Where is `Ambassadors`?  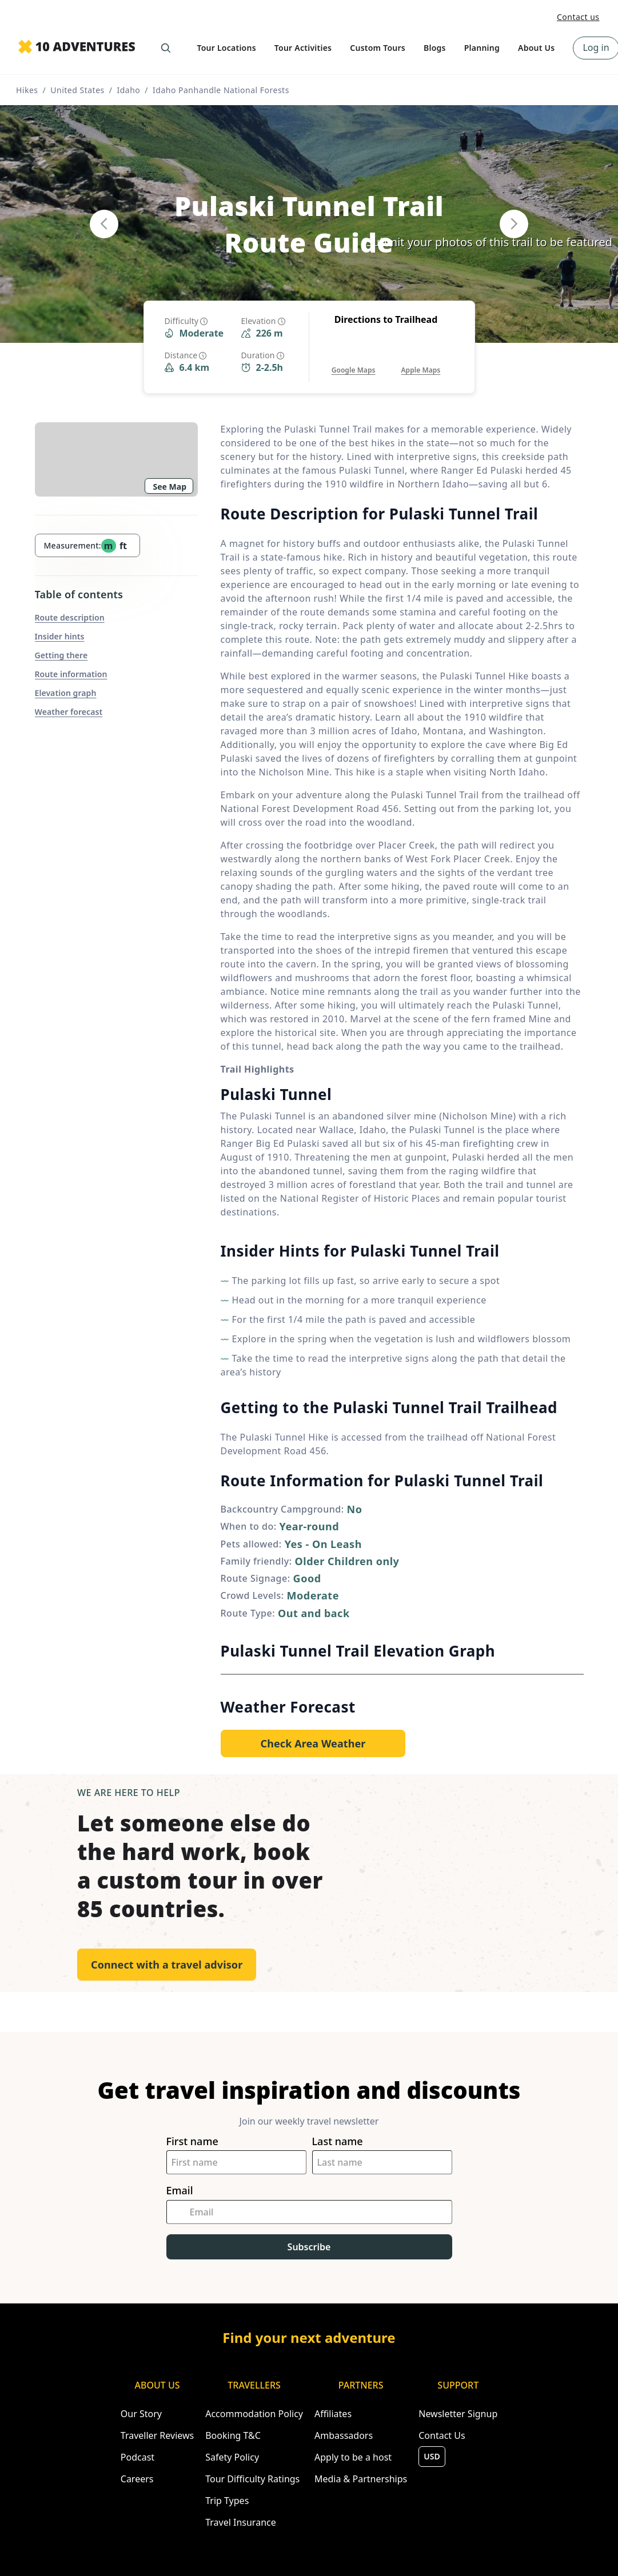 Ambassadors is located at coordinates (343, 2435).